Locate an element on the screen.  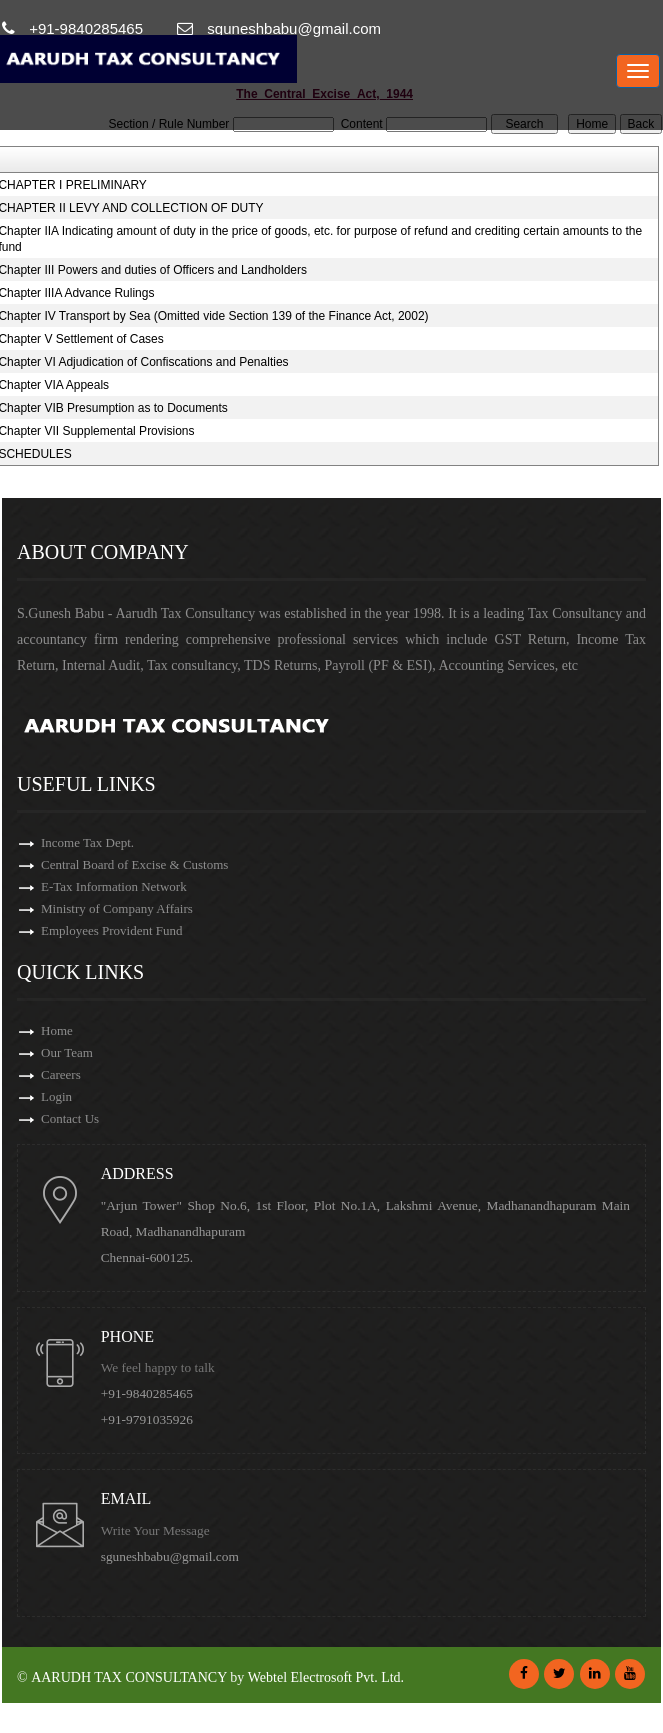
Login is located at coordinates (56, 1096).